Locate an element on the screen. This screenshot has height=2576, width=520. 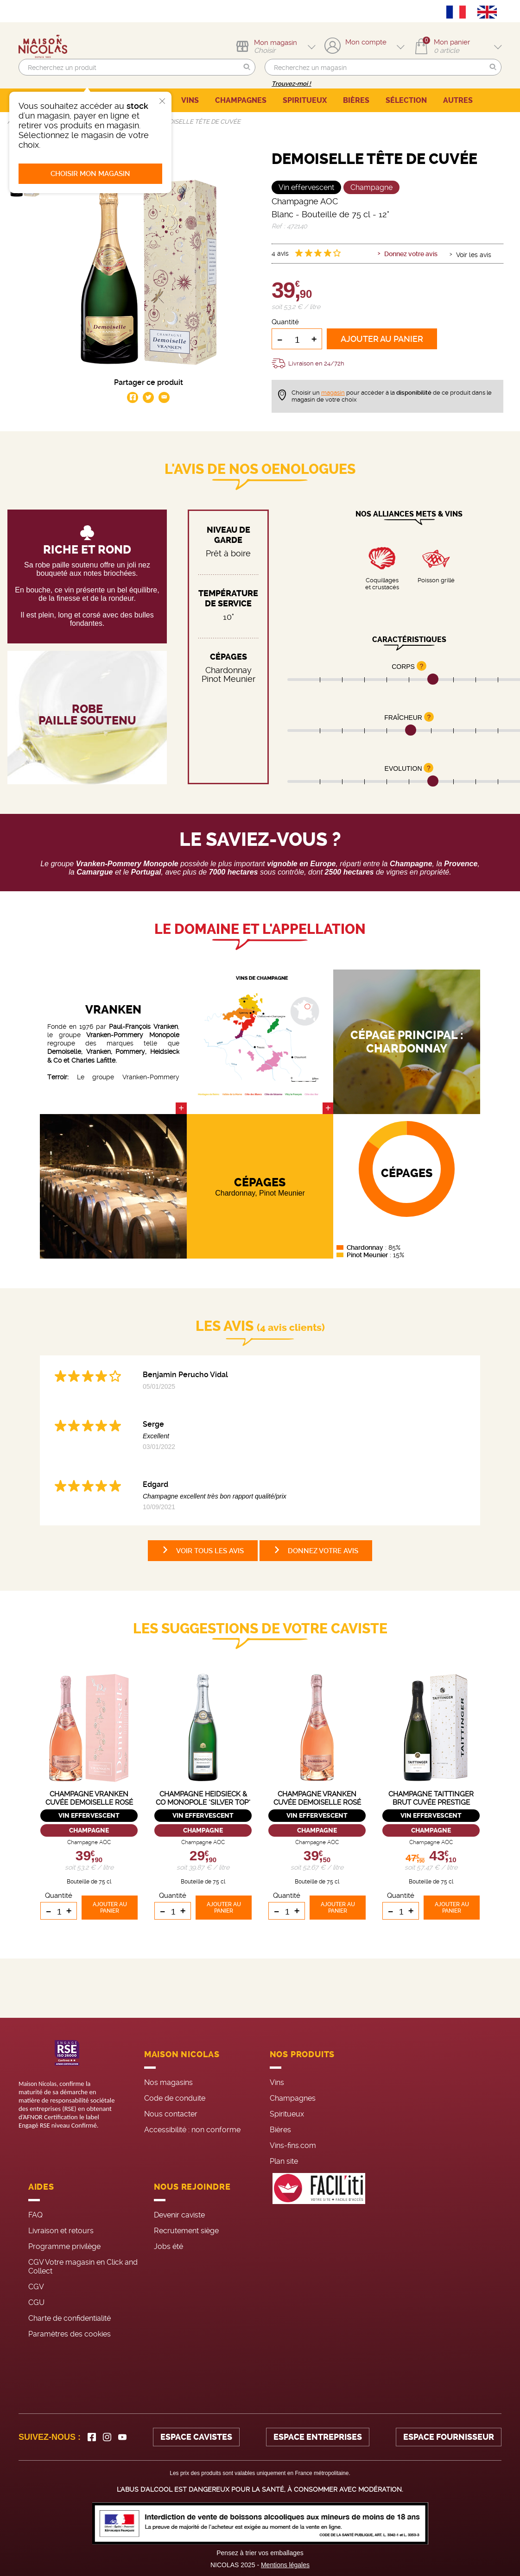
SÉLECTION is located at coordinates (406, 100).